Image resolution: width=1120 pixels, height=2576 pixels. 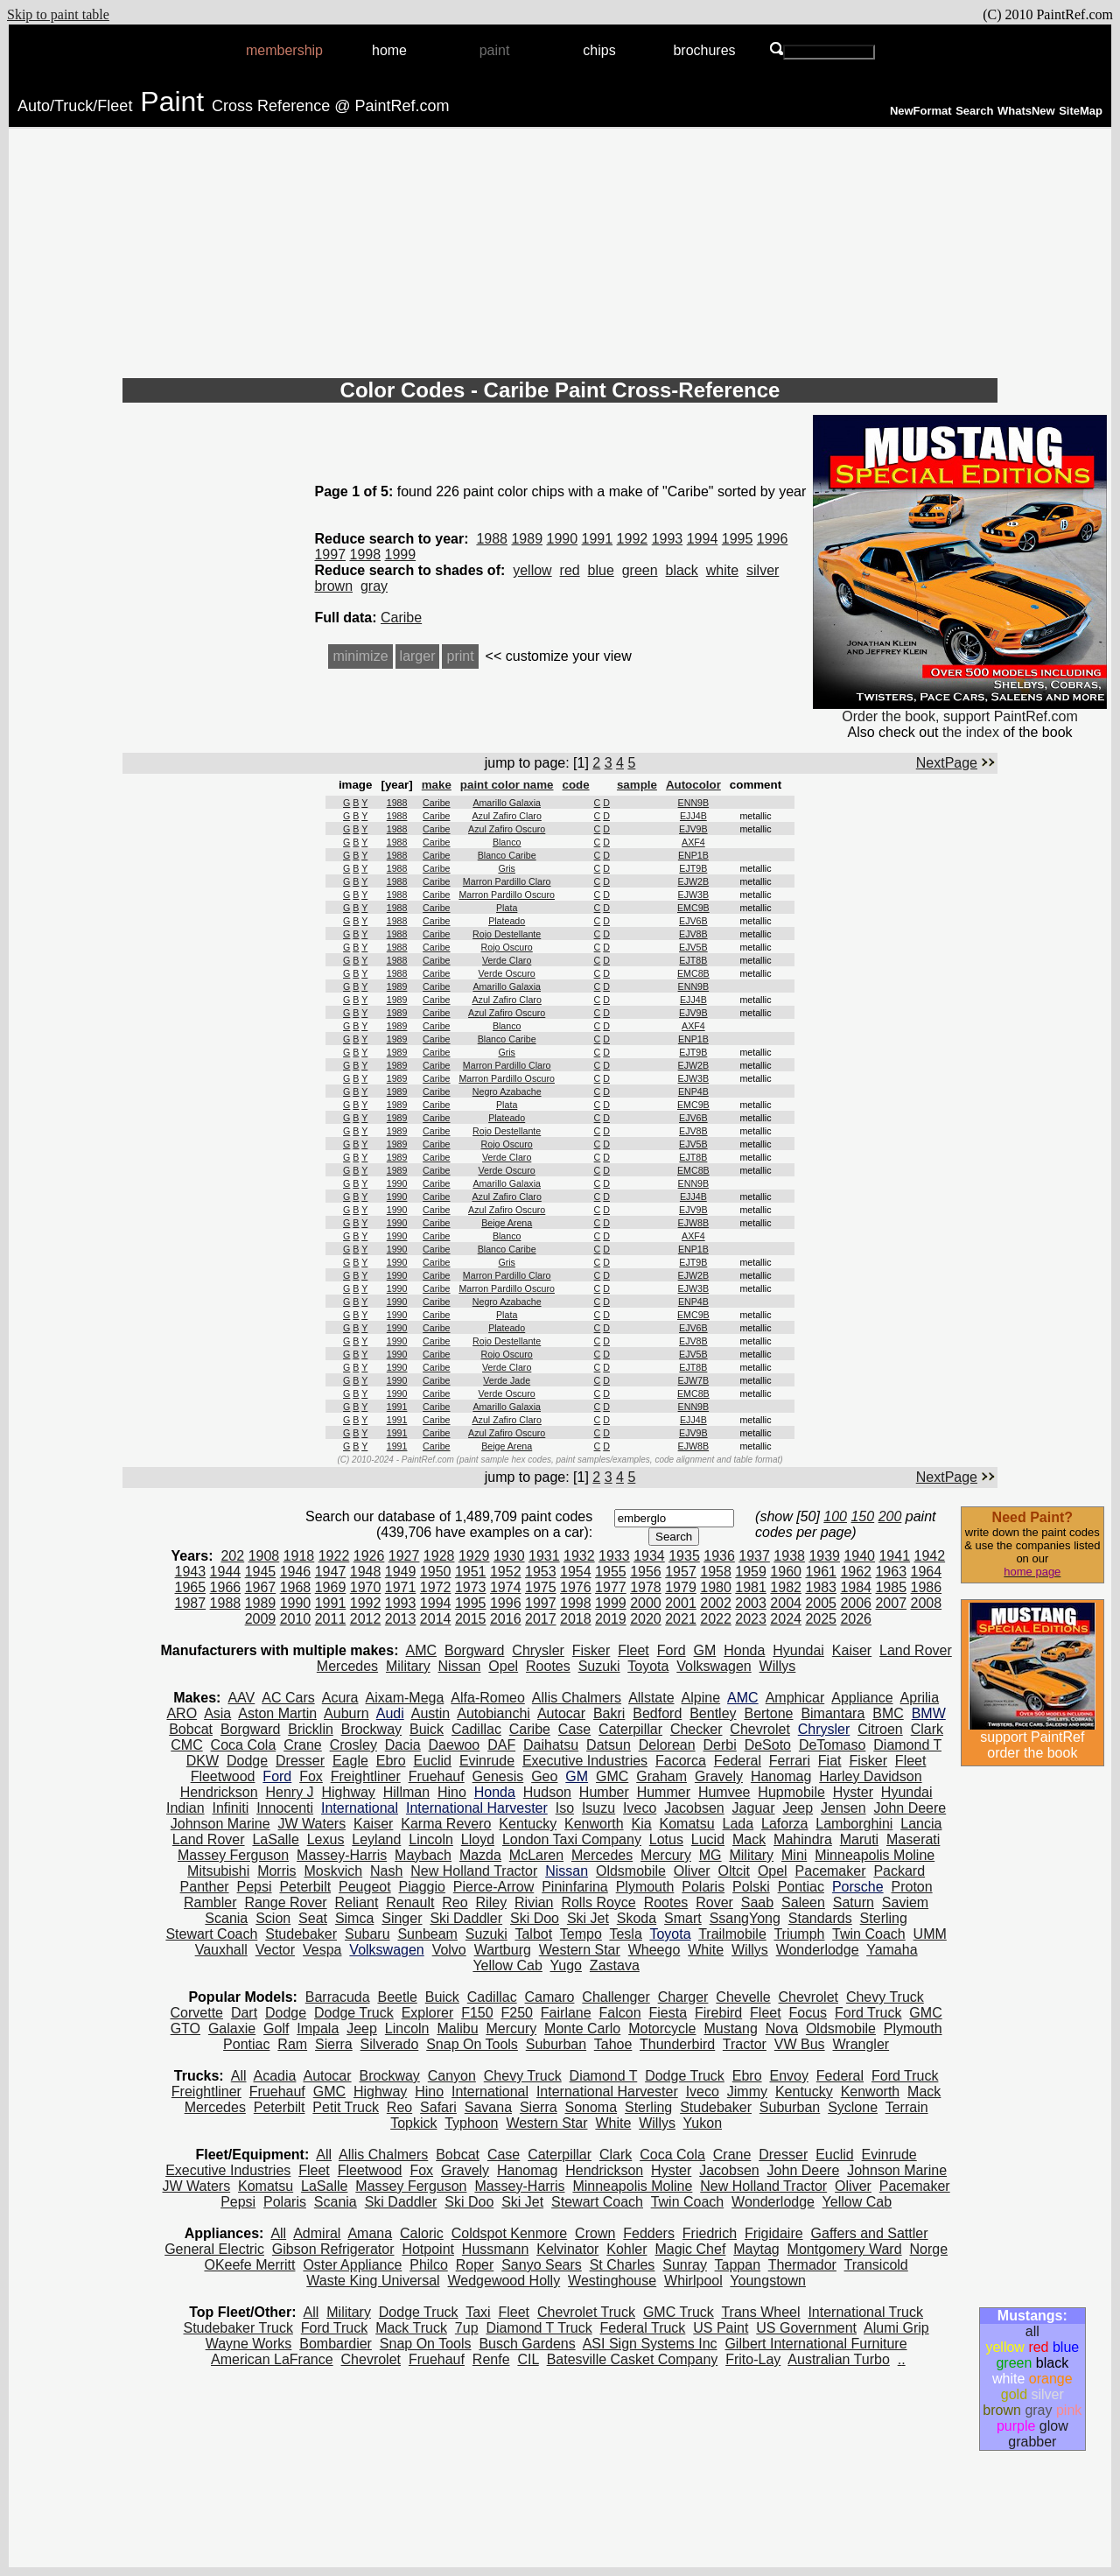 I want to click on blue, so click(x=601, y=570).